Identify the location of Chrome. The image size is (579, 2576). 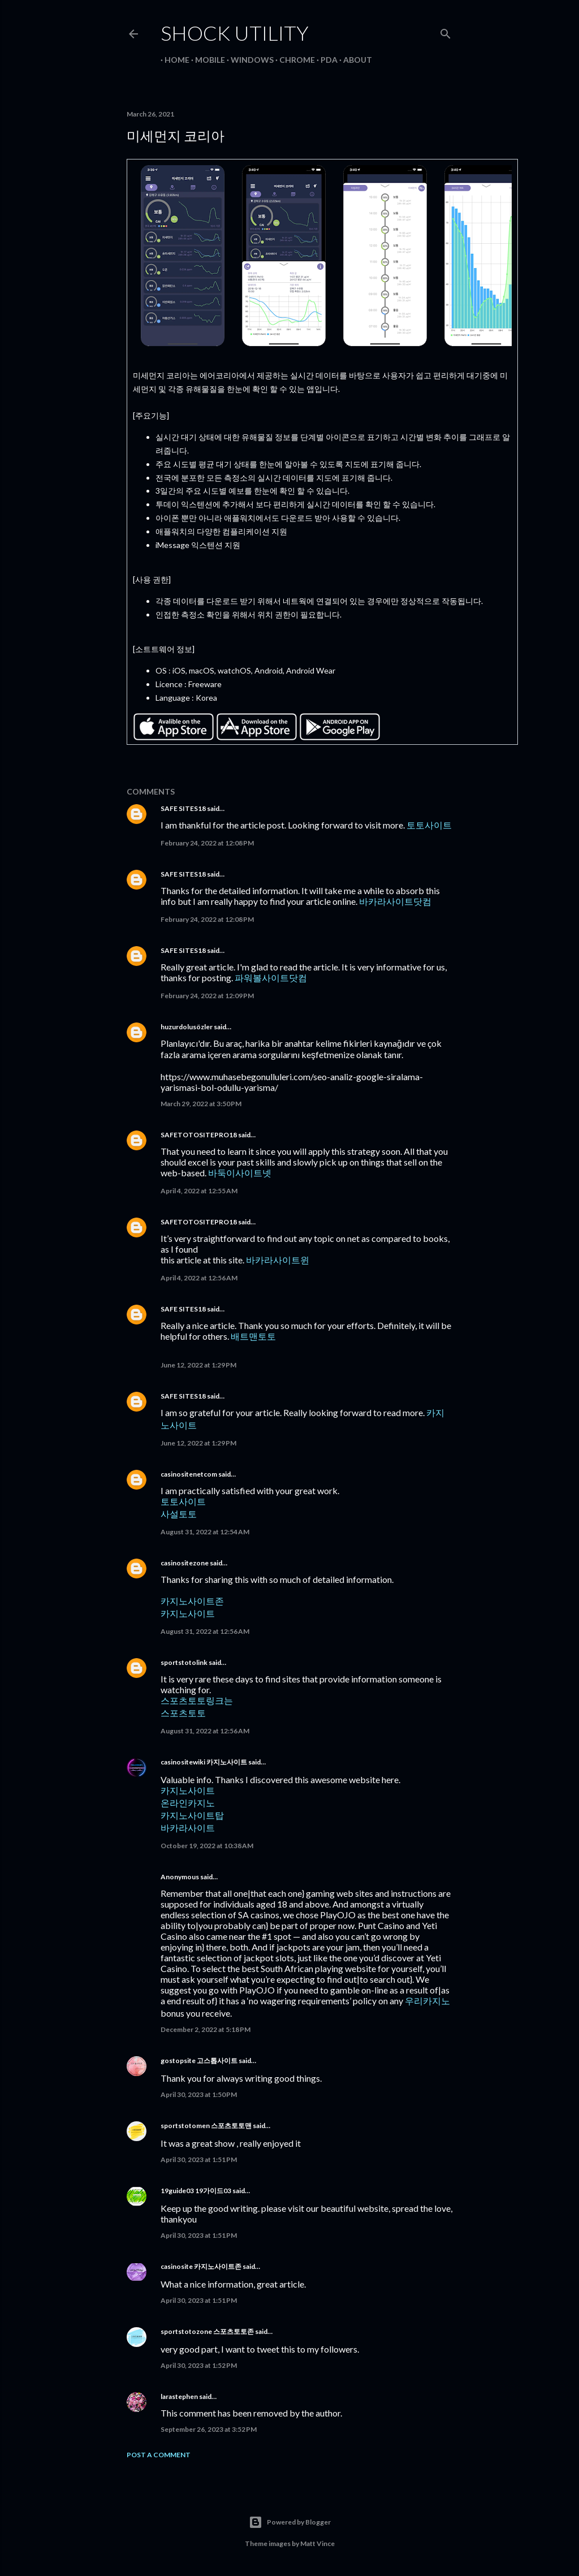
(293, 59).